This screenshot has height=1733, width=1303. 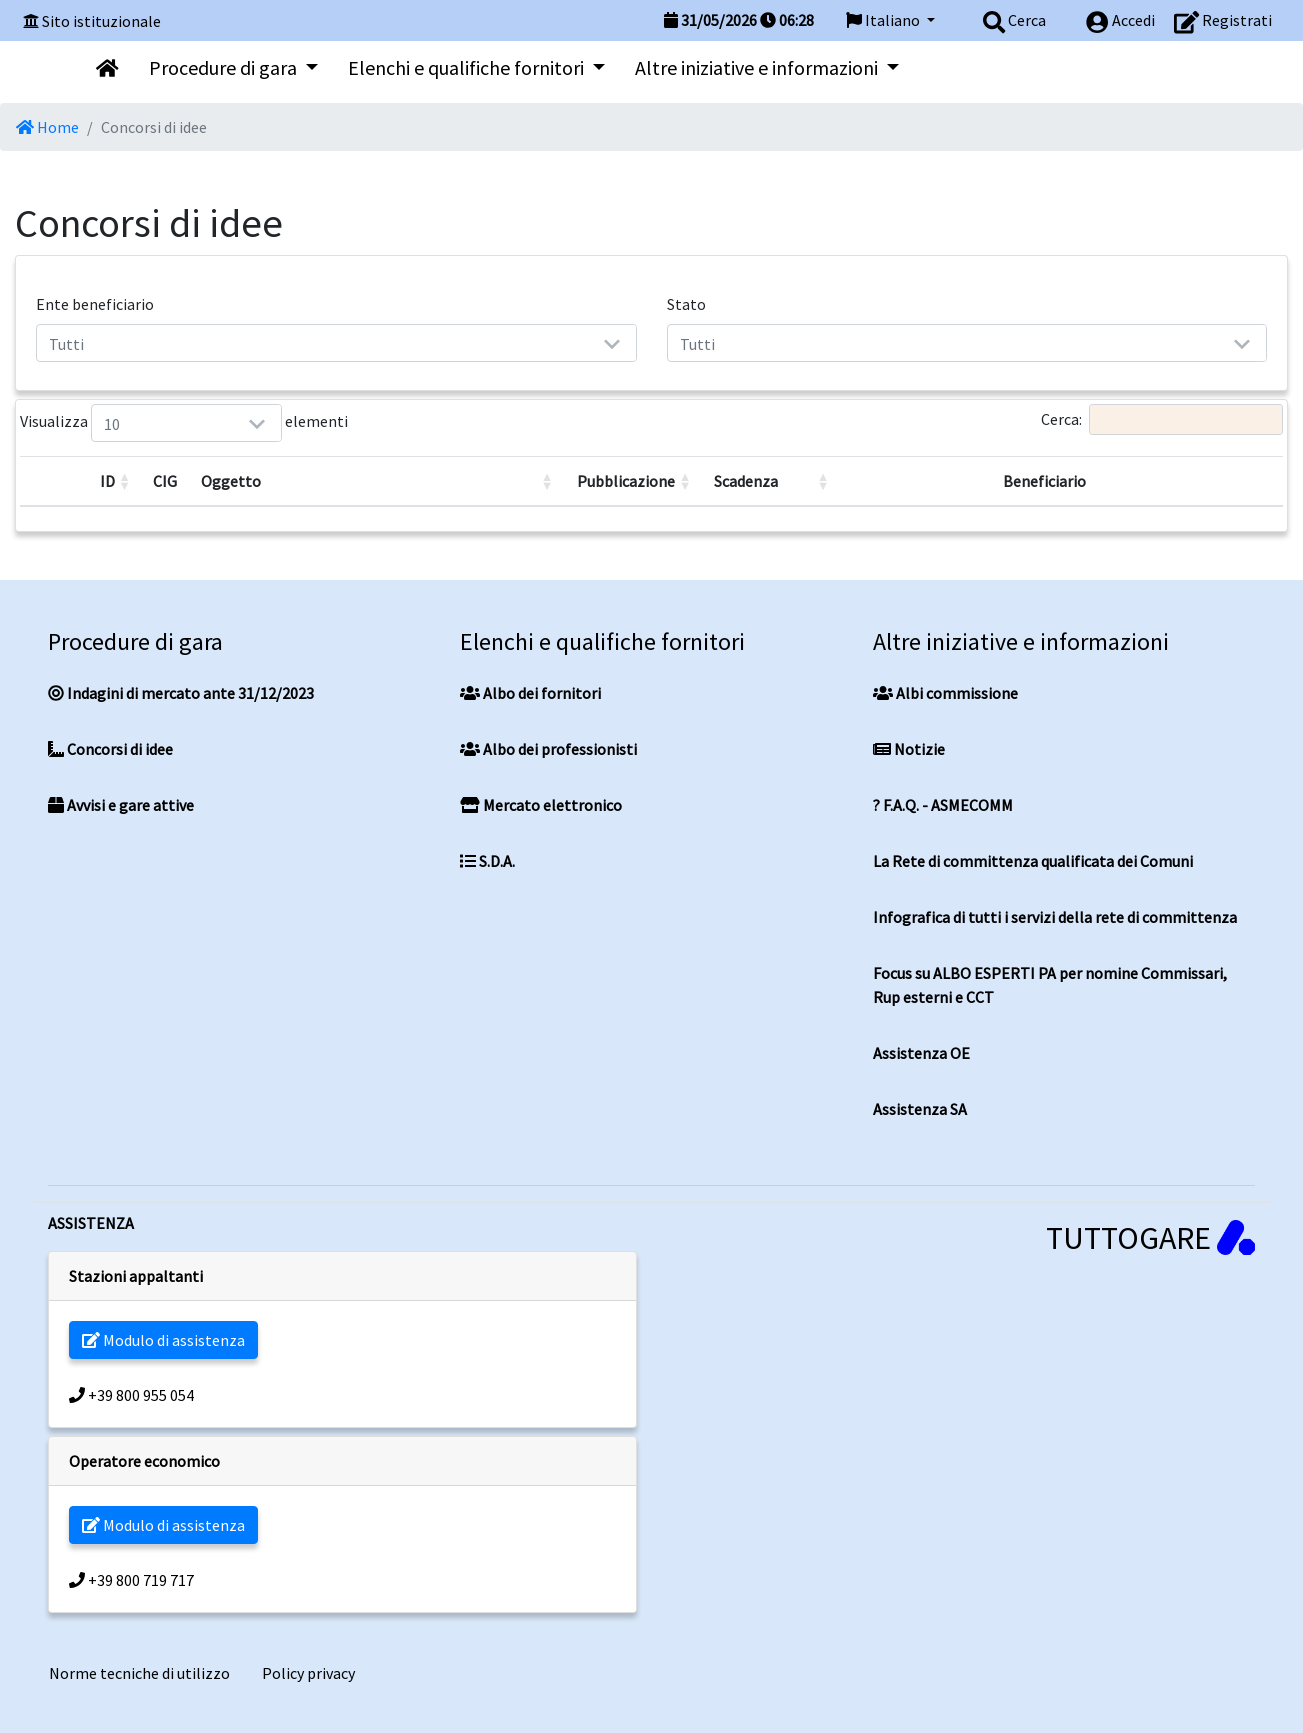 I want to click on Pubblicazione, so click(x=626, y=481).